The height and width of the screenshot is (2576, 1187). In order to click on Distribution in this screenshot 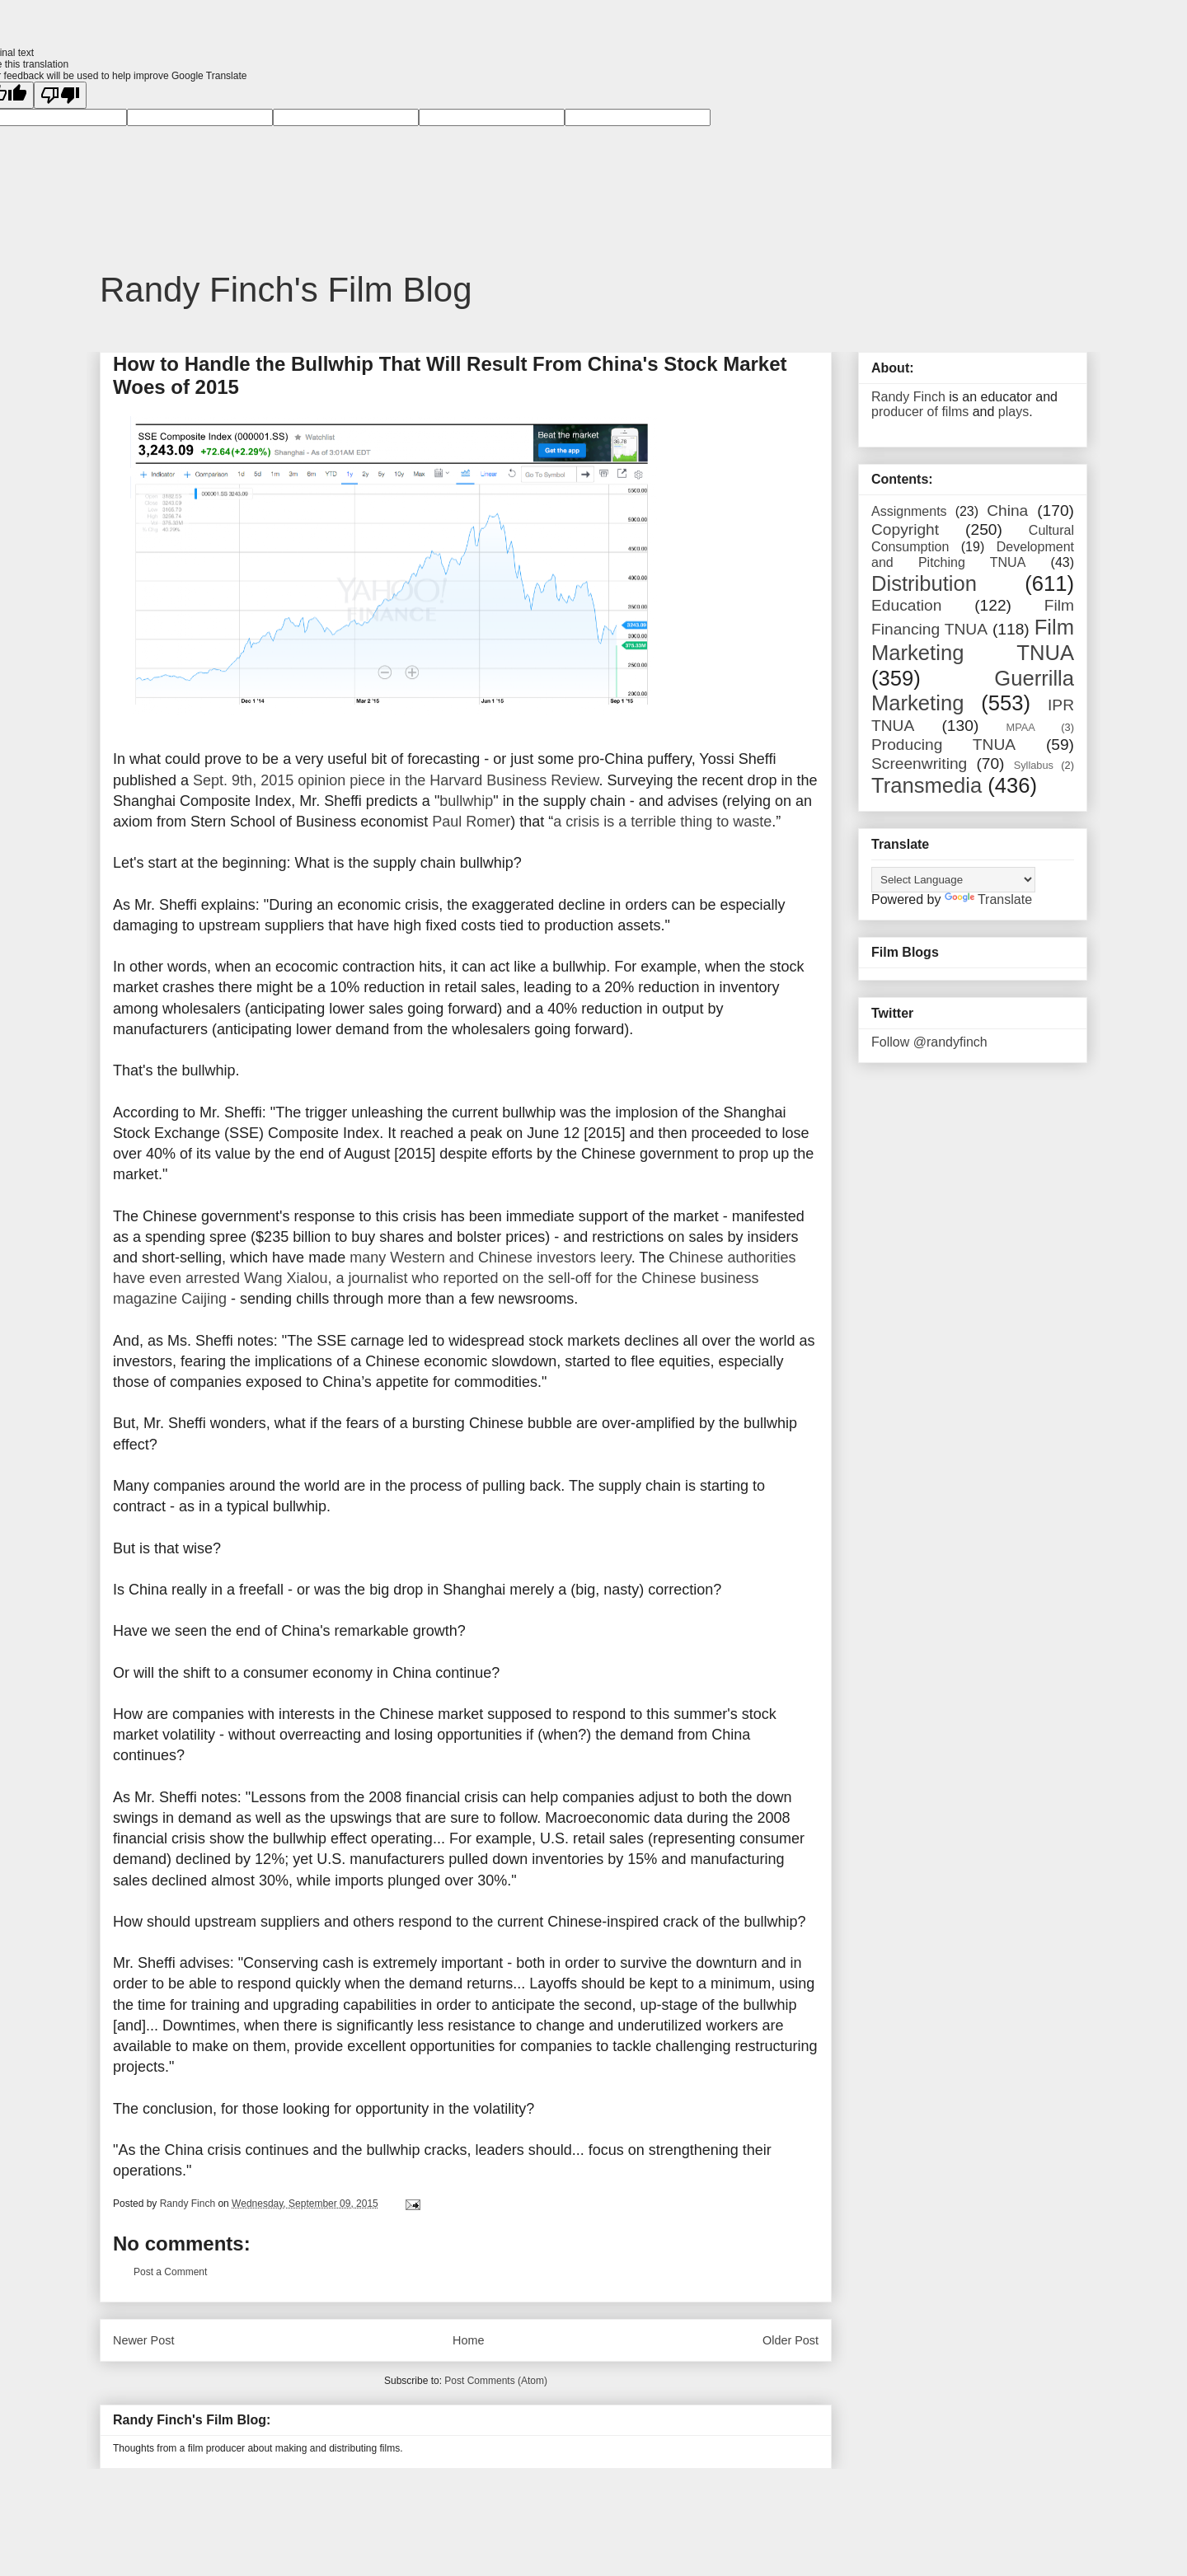, I will do `click(924, 583)`.